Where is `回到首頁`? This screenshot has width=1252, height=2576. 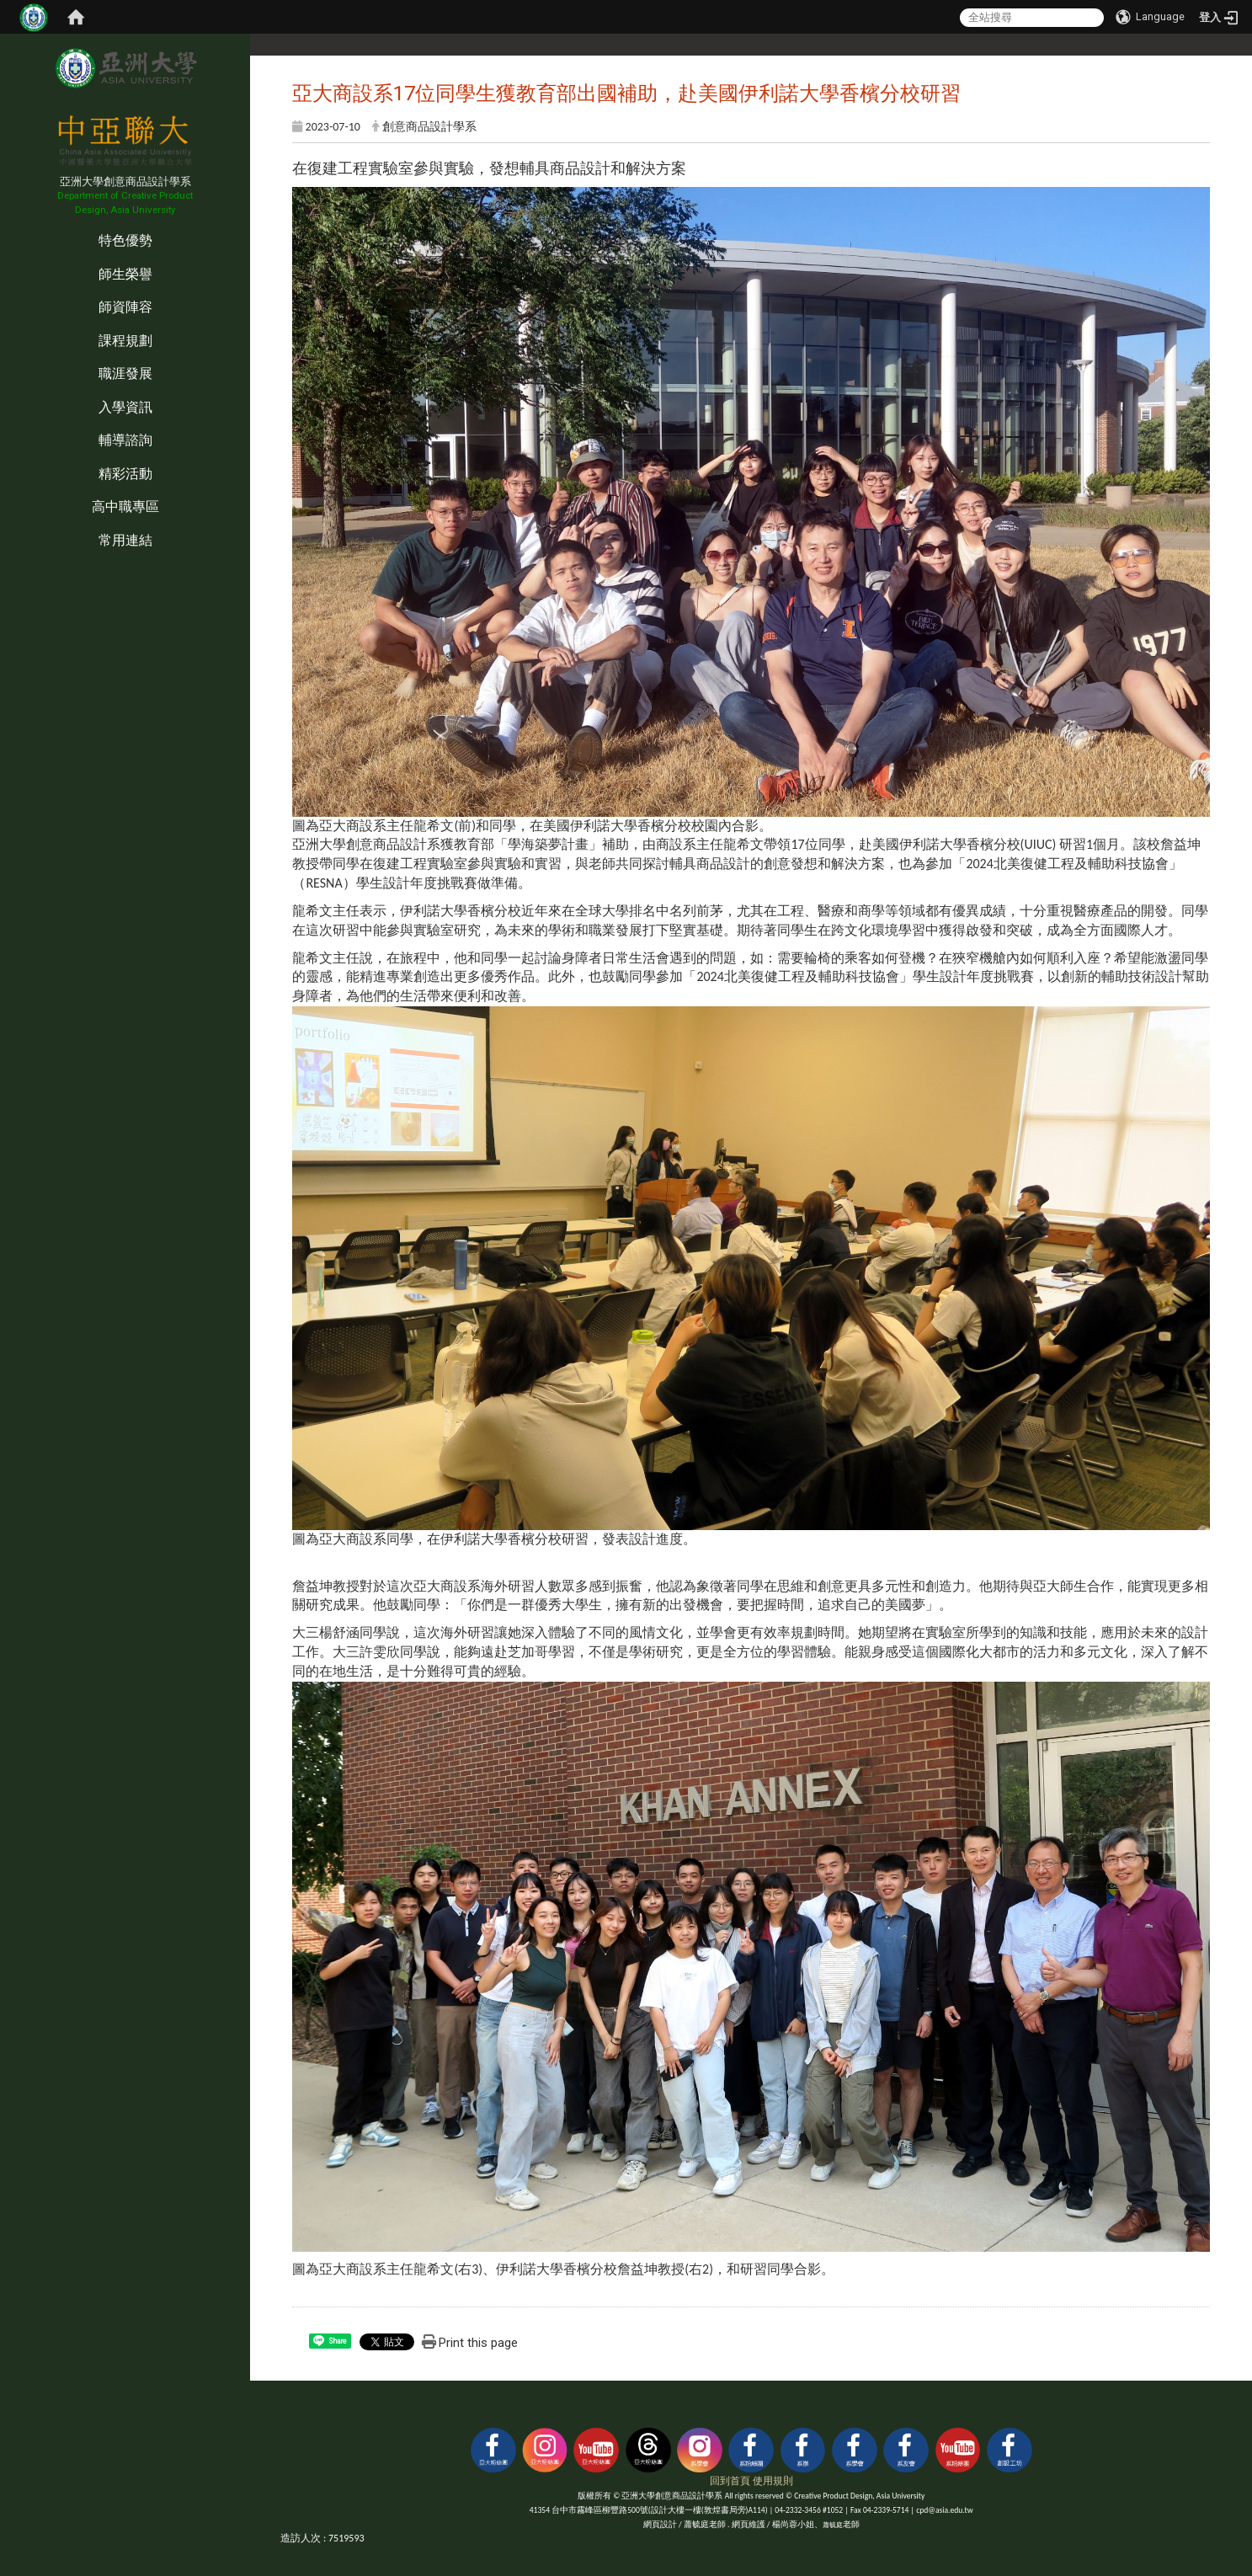
回到首頁 is located at coordinates (730, 2481).